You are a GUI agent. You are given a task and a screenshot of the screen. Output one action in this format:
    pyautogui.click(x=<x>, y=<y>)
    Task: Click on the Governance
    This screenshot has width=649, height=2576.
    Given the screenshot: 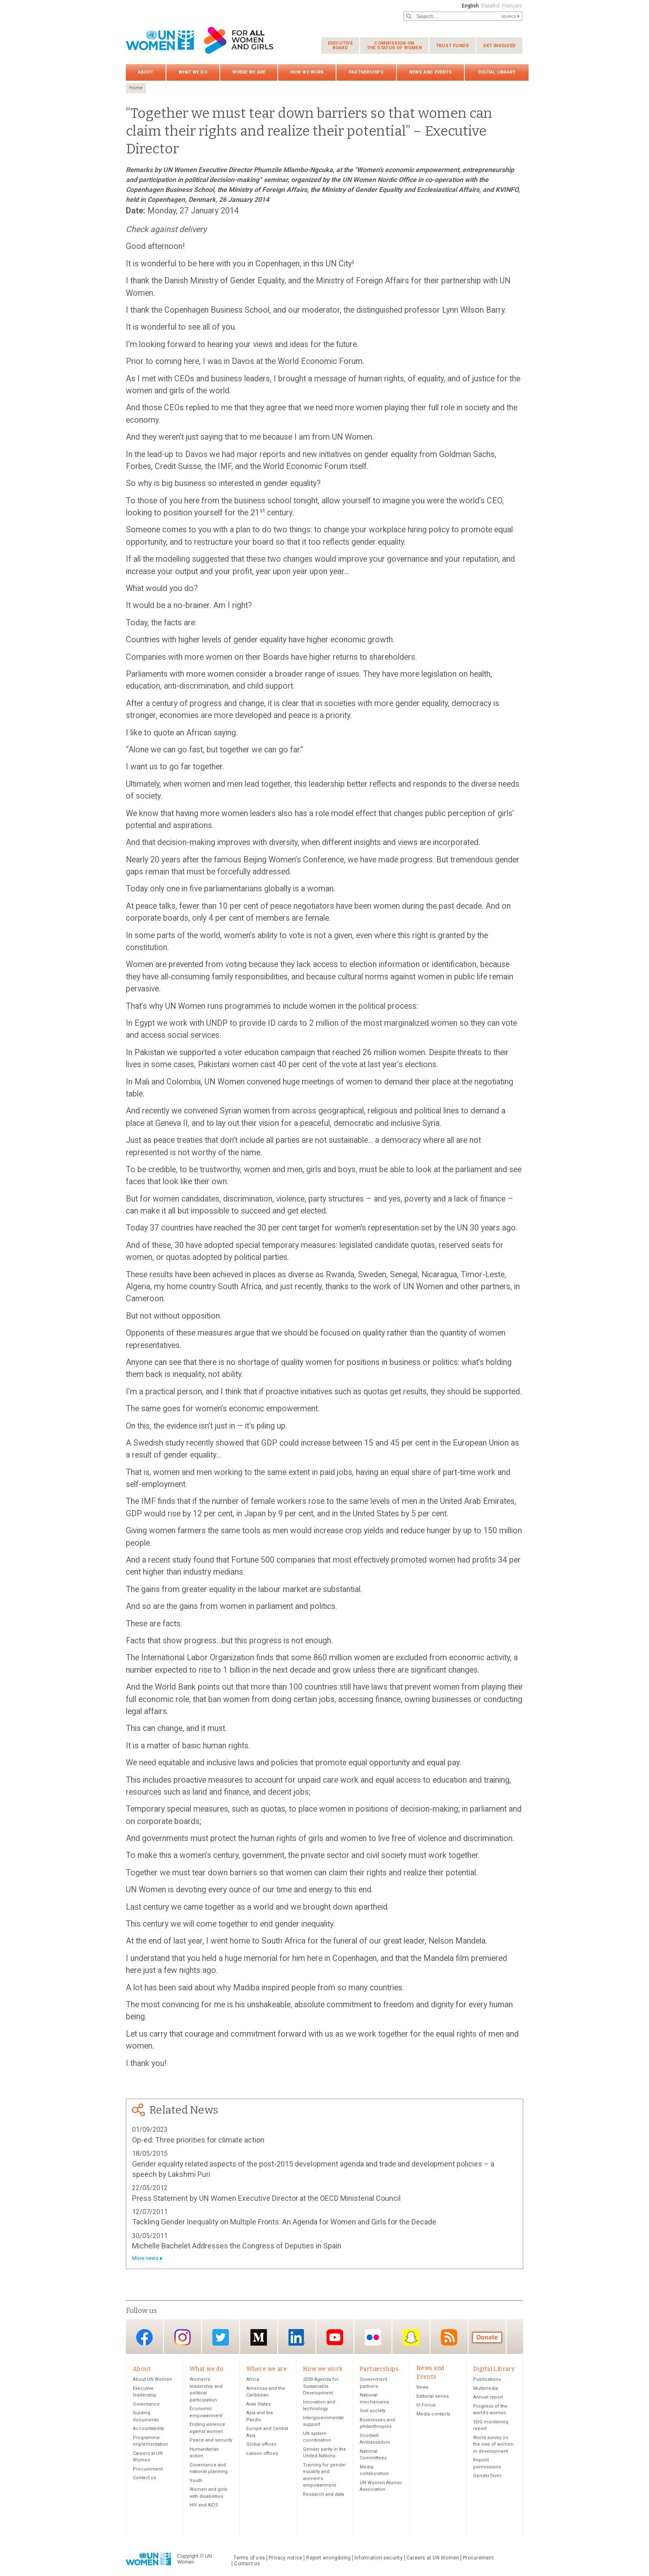 What is the action you would take?
    pyautogui.click(x=146, y=2405)
    